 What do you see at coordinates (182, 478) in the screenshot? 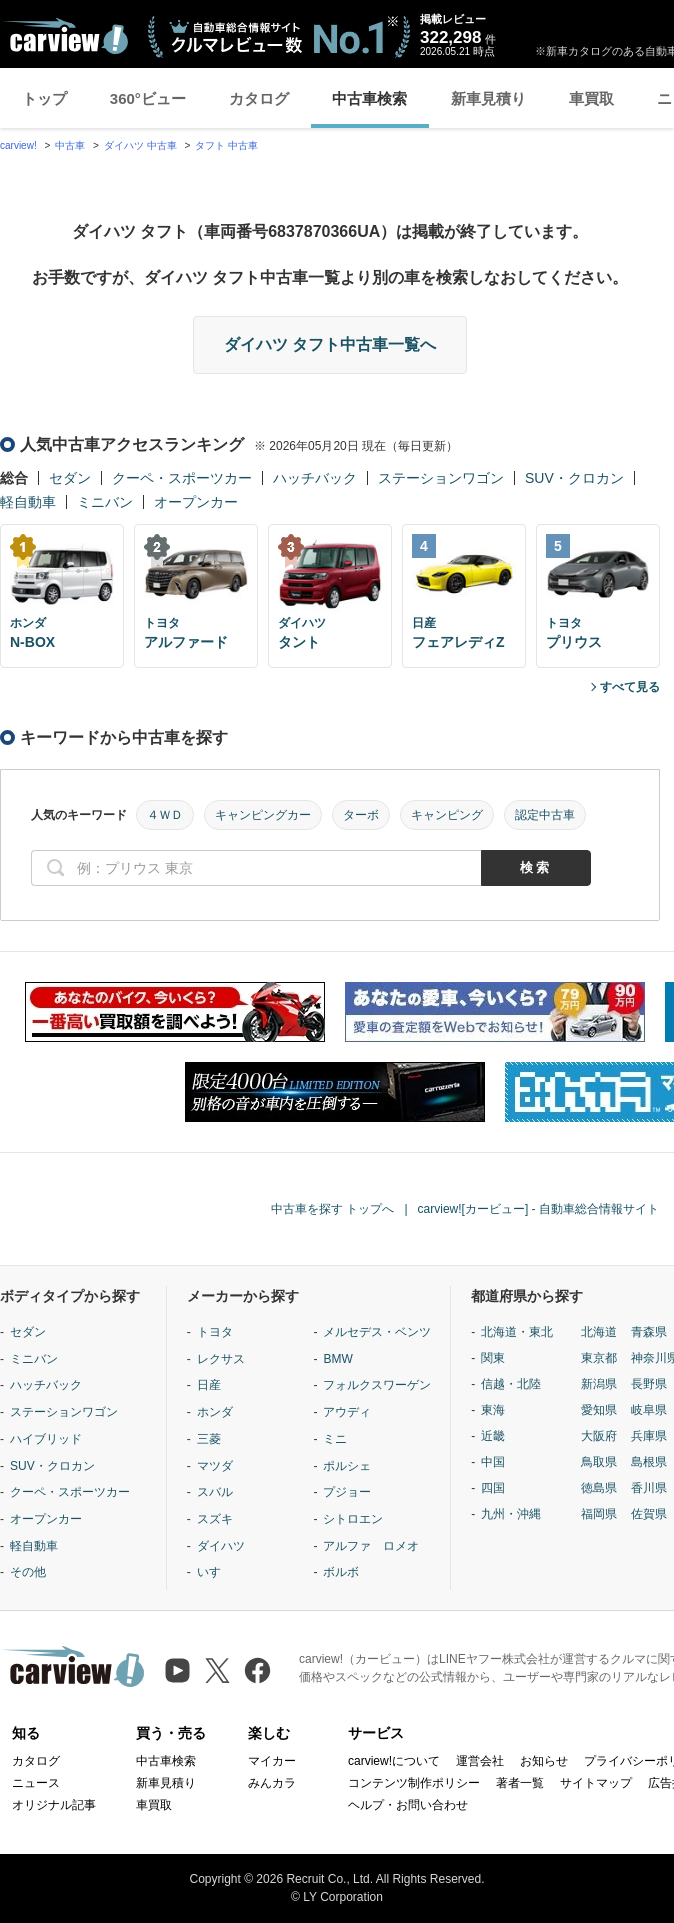
I see `クーペ・スポーツカー` at bounding box center [182, 478].